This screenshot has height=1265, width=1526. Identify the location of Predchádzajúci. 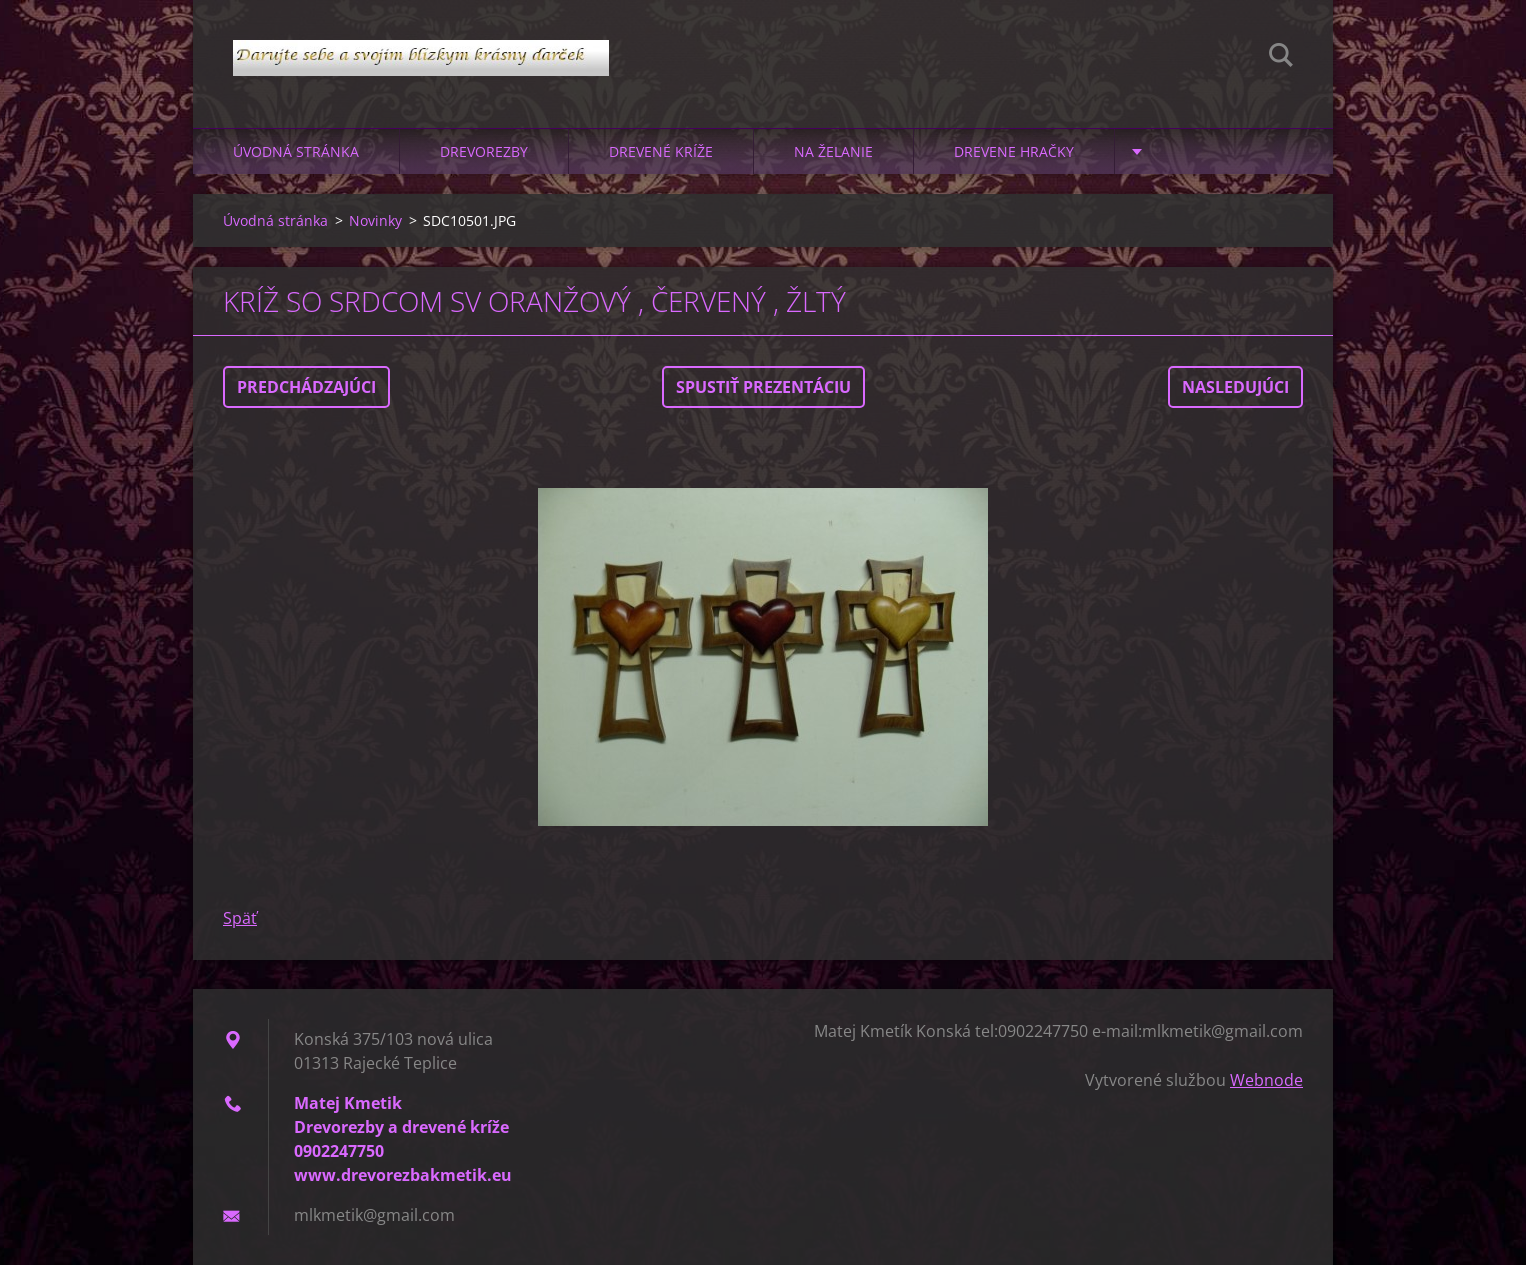
(306, 387).